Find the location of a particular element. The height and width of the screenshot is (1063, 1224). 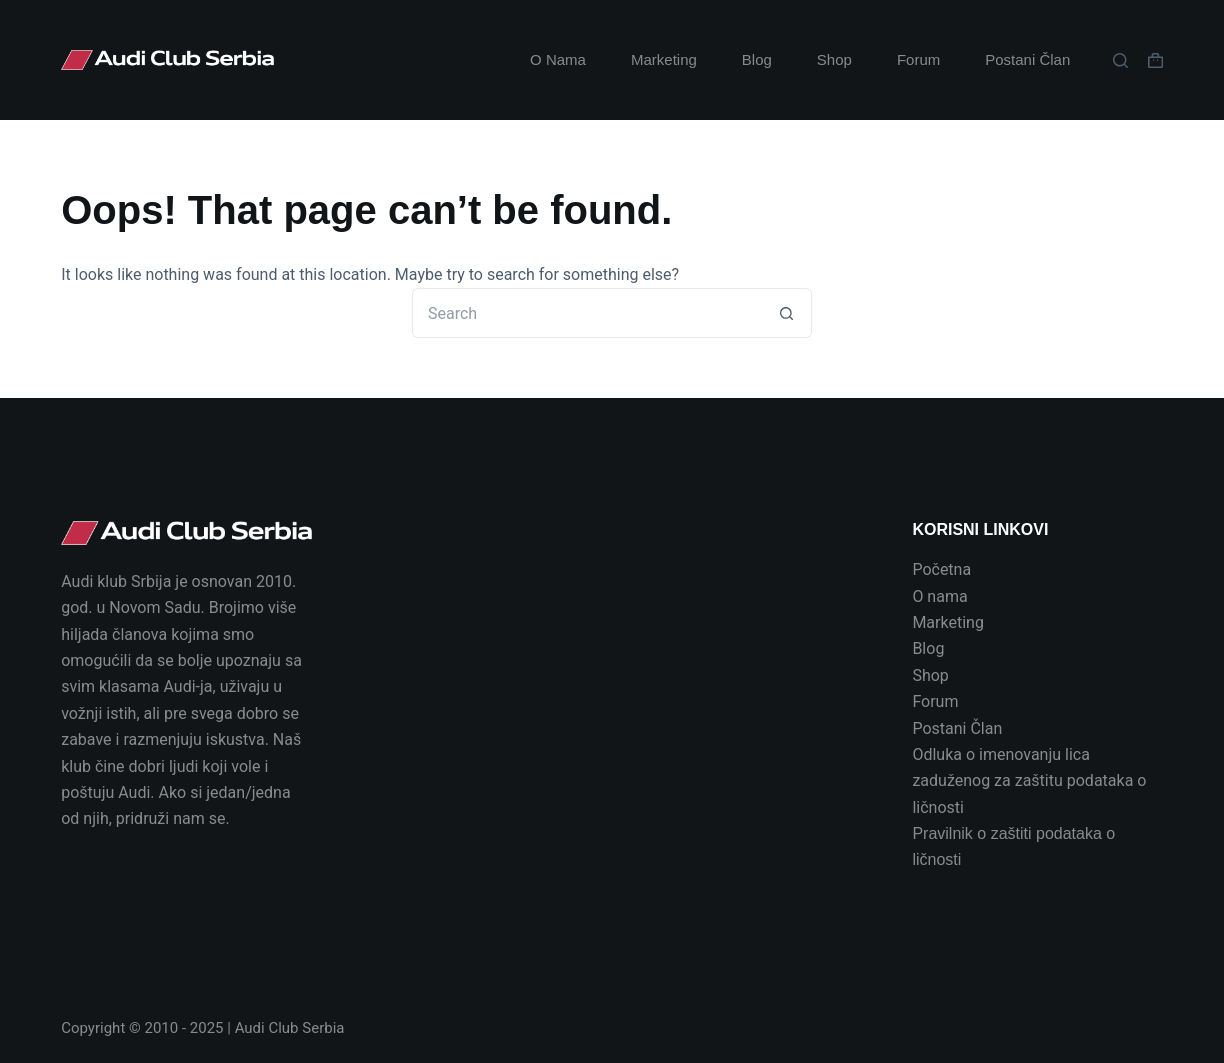

O nama is located at coordinates (939, 596).